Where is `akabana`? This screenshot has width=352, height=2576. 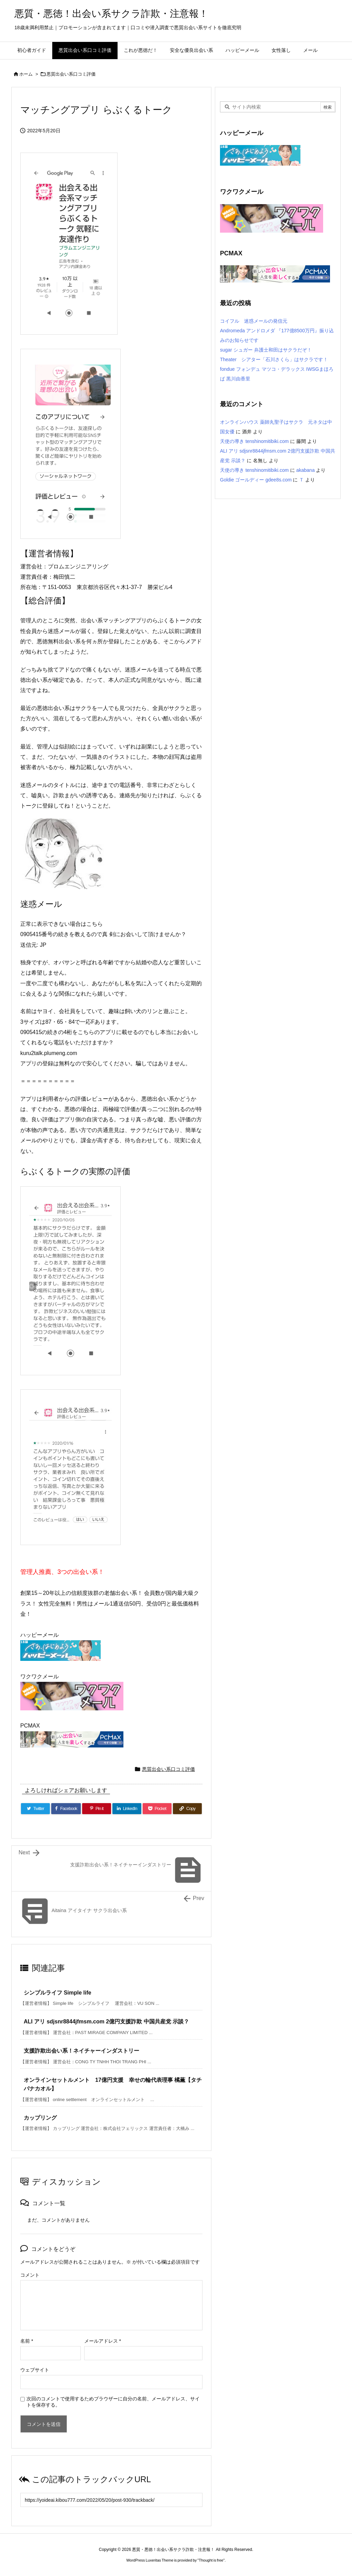 akabana is located at coordinates (305, 470).